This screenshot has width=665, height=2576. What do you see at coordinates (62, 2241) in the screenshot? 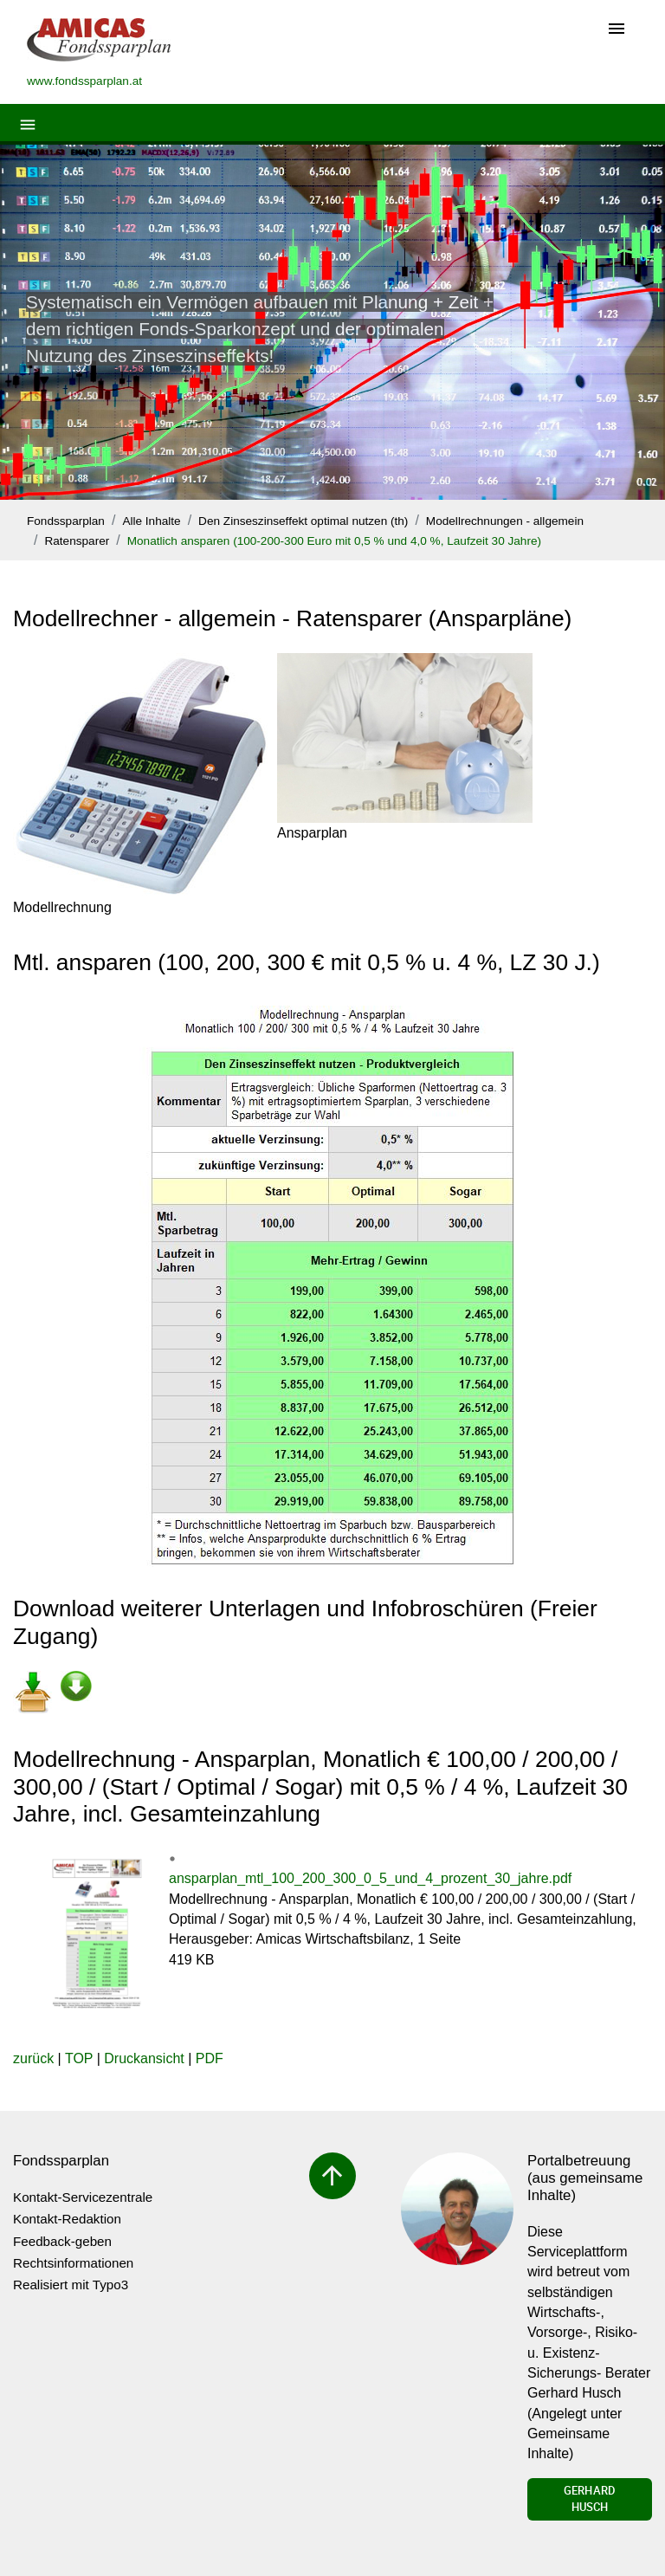
I see `Feedback-geben` at bounding box center [62, 2241].